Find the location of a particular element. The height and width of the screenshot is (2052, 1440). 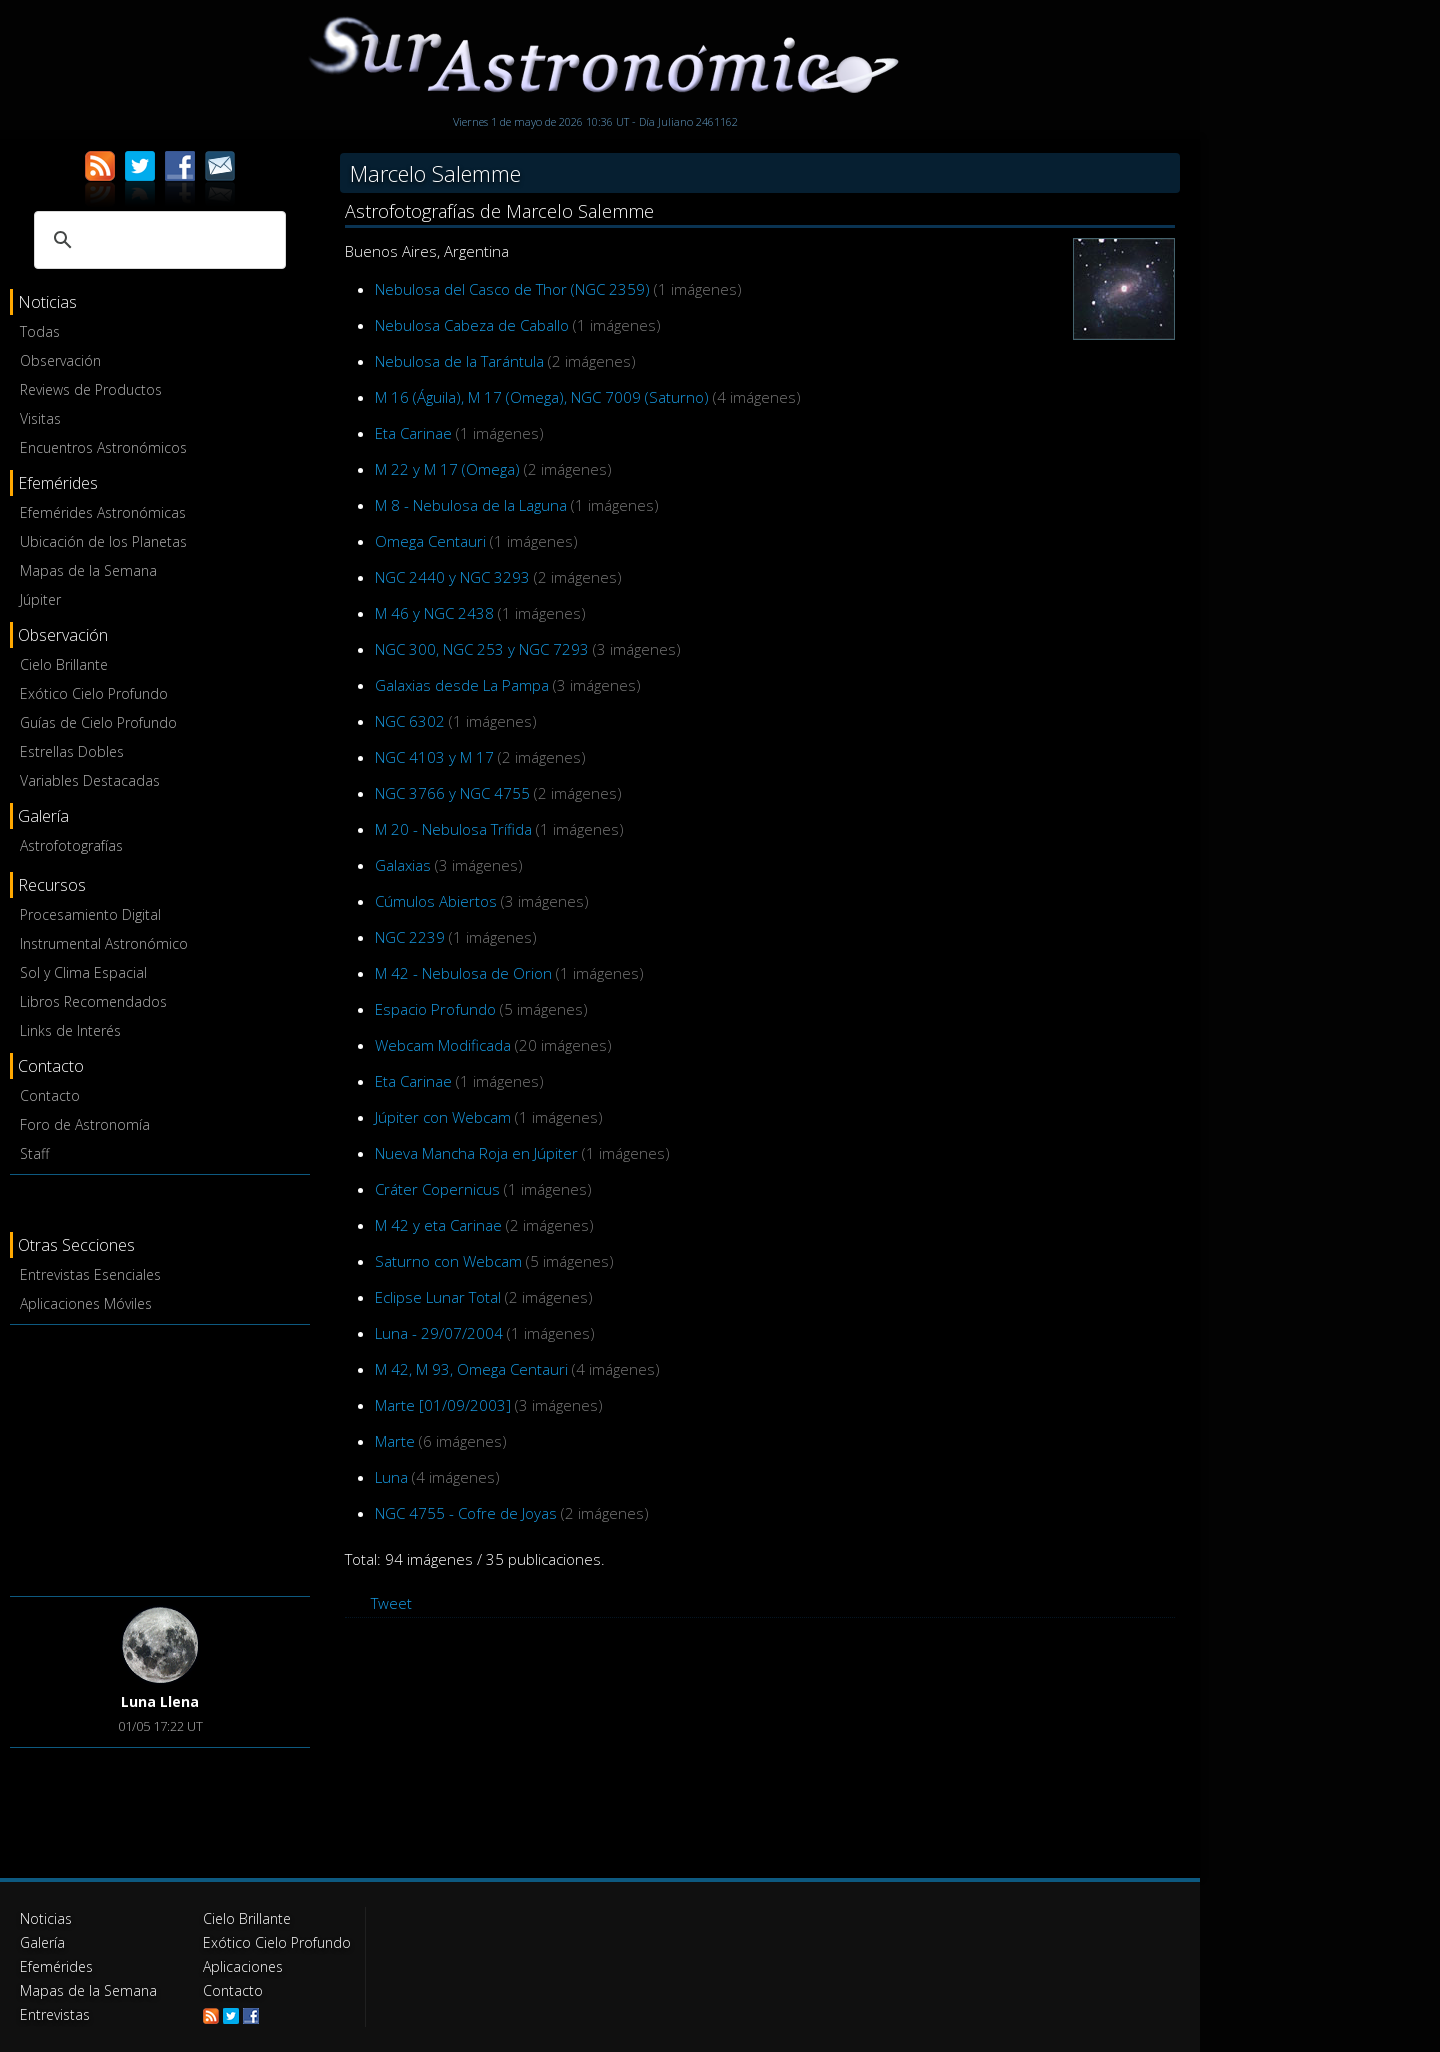

Reviews de Productos is located at coordinates (91, 389).